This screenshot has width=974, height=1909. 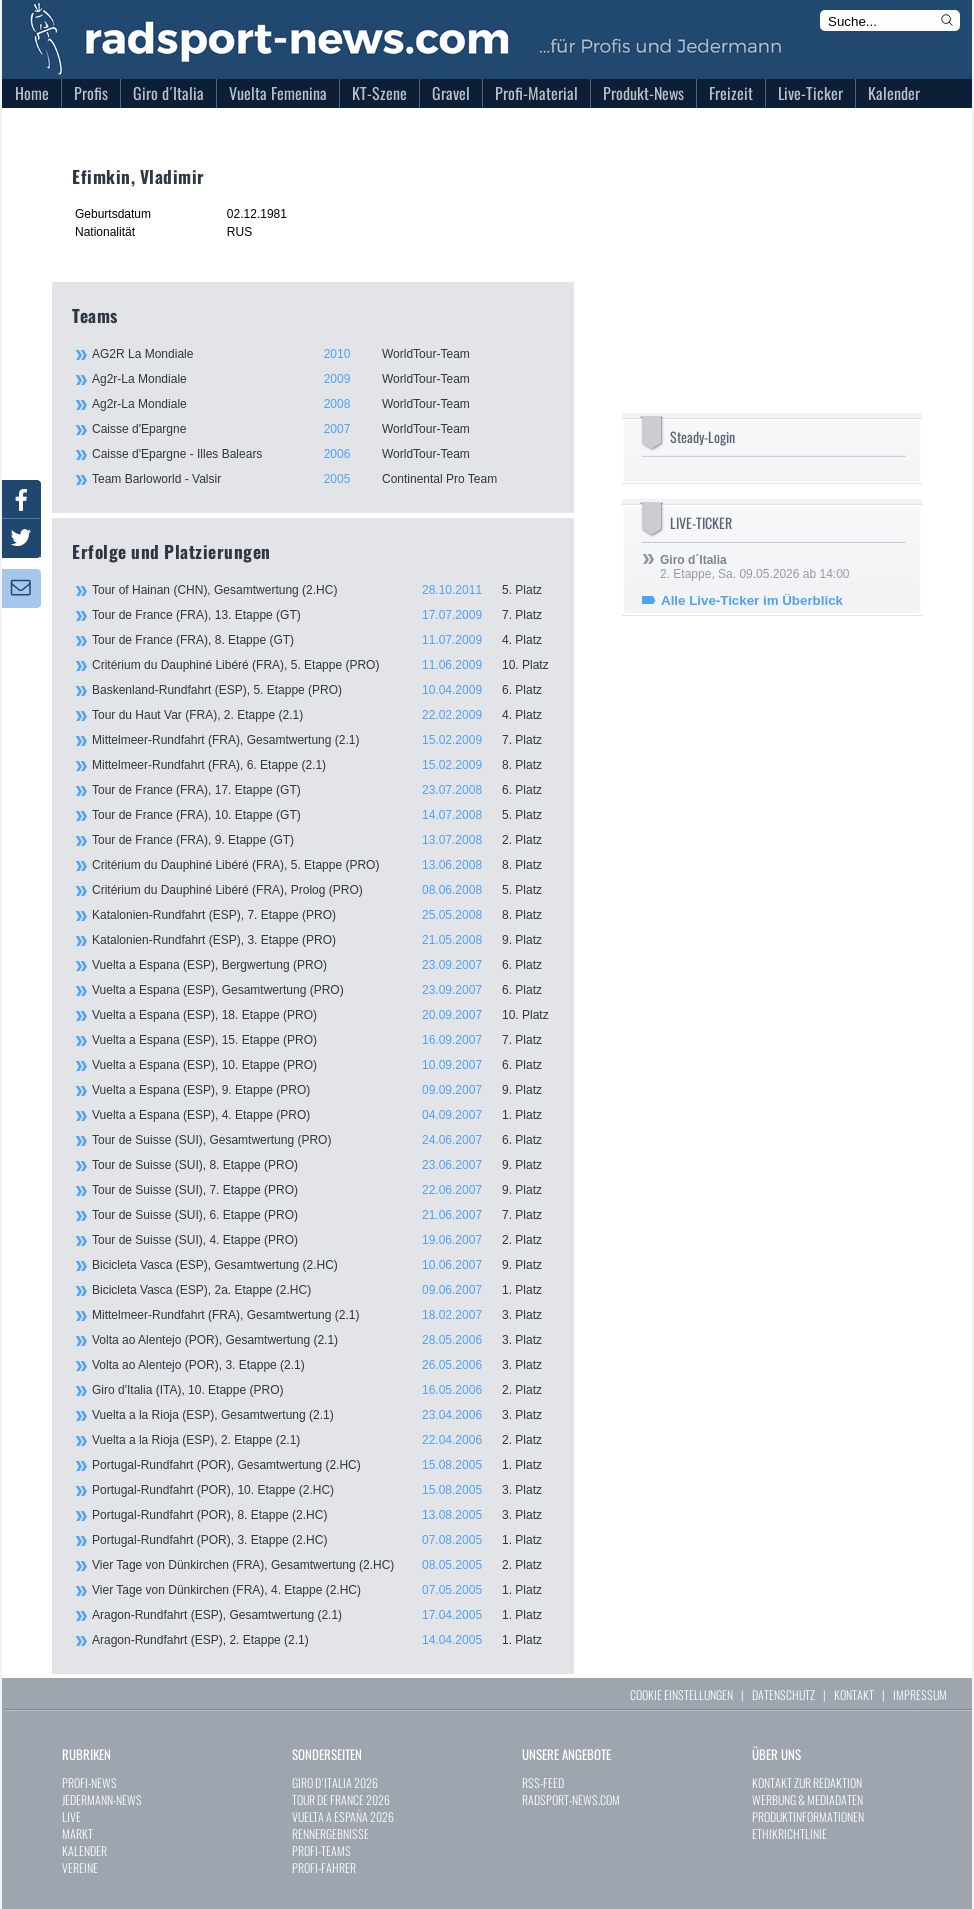 What do you see at coordinates (323, 665) in the screenshot?
I see `Critérium du Dauphiné Libéré (FRA), 5. Etappe (PRO)` at bounding box center [323, 665].